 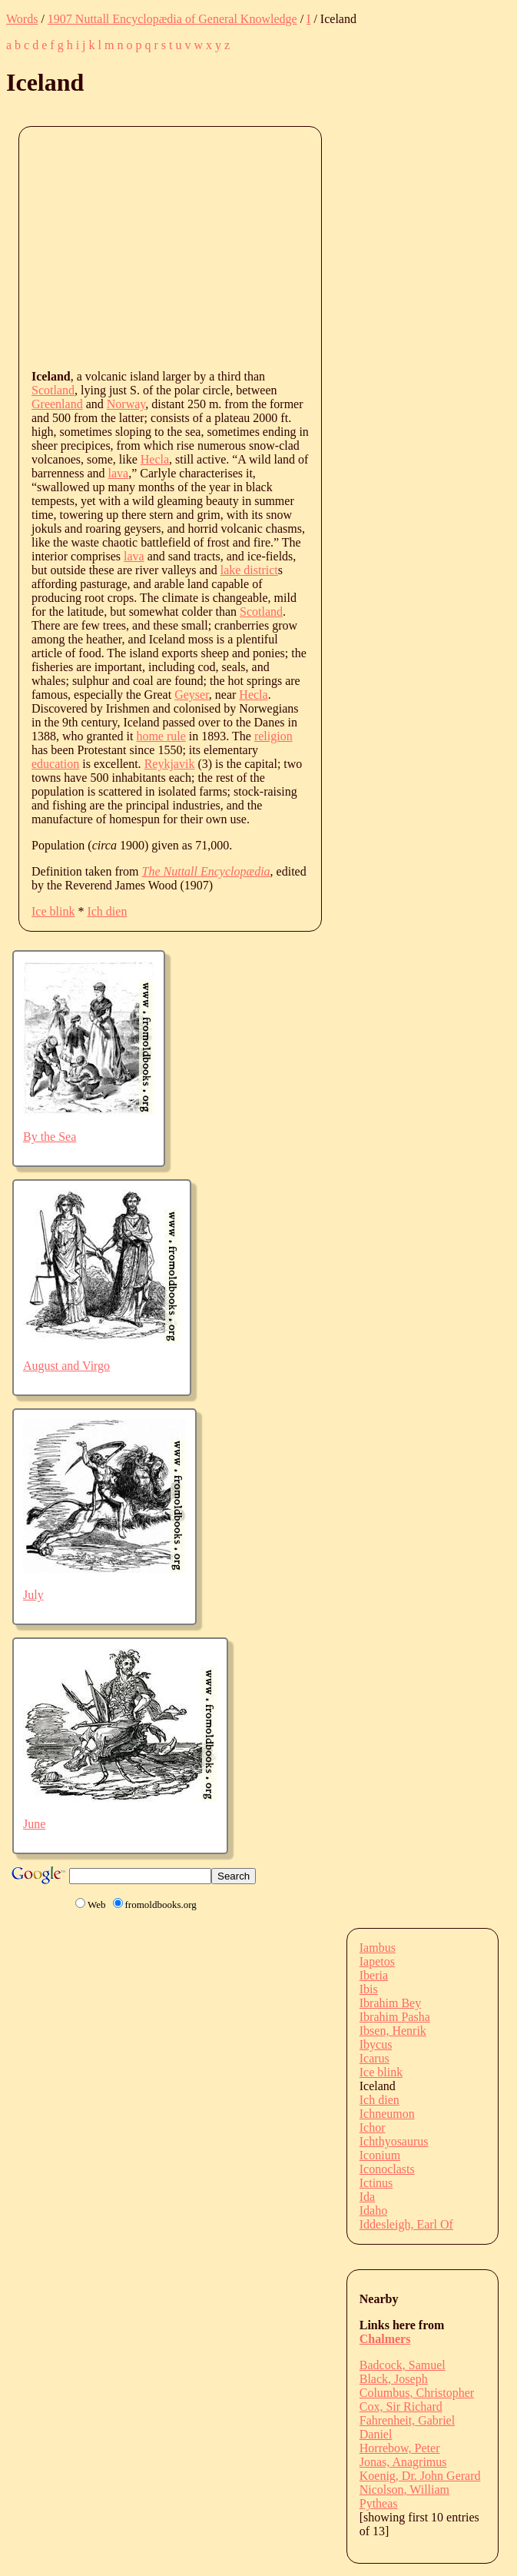 I want to click on Ictinus, so click(x=376, y=2182).